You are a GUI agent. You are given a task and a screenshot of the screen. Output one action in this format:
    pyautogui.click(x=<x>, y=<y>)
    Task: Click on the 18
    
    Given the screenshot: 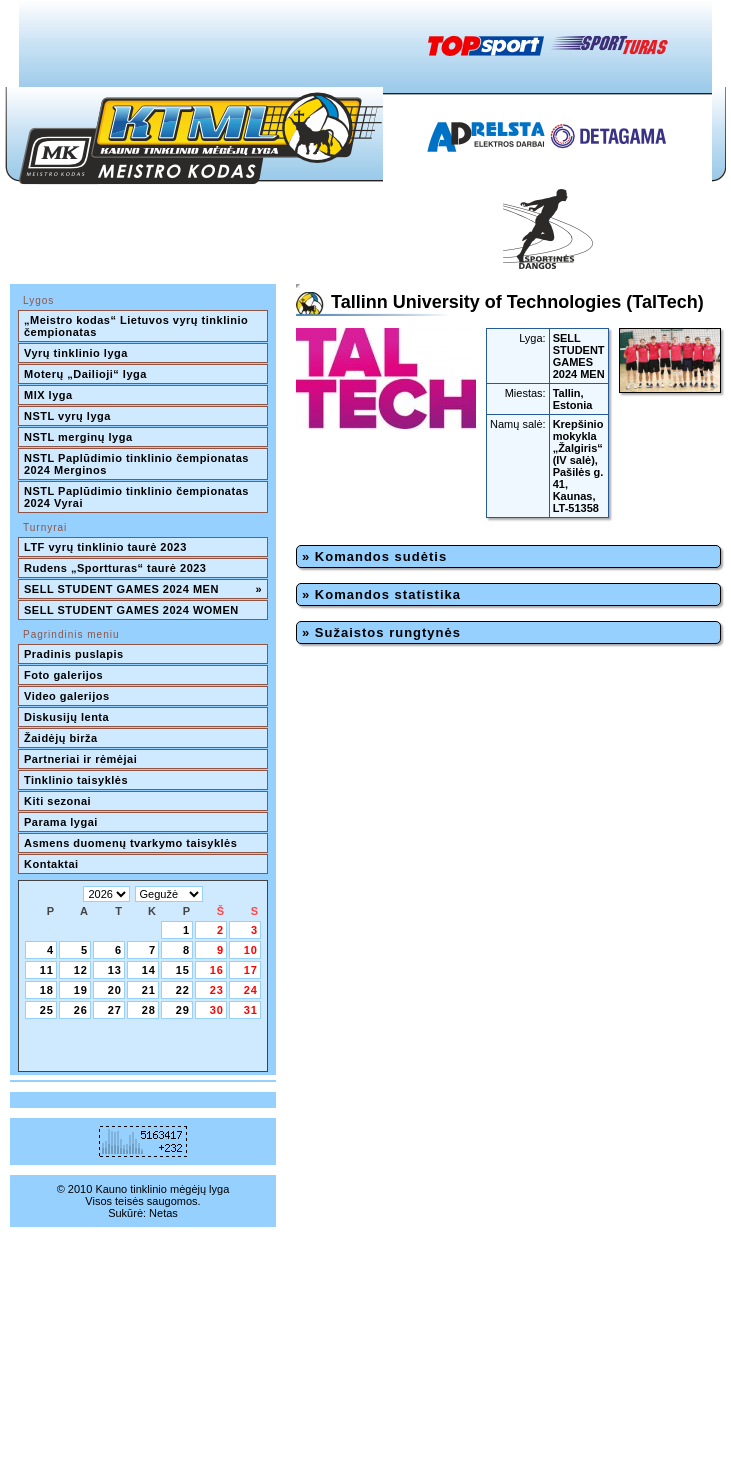 What is the action you would take?
    pyautogui.click(x=47, y=990)
    